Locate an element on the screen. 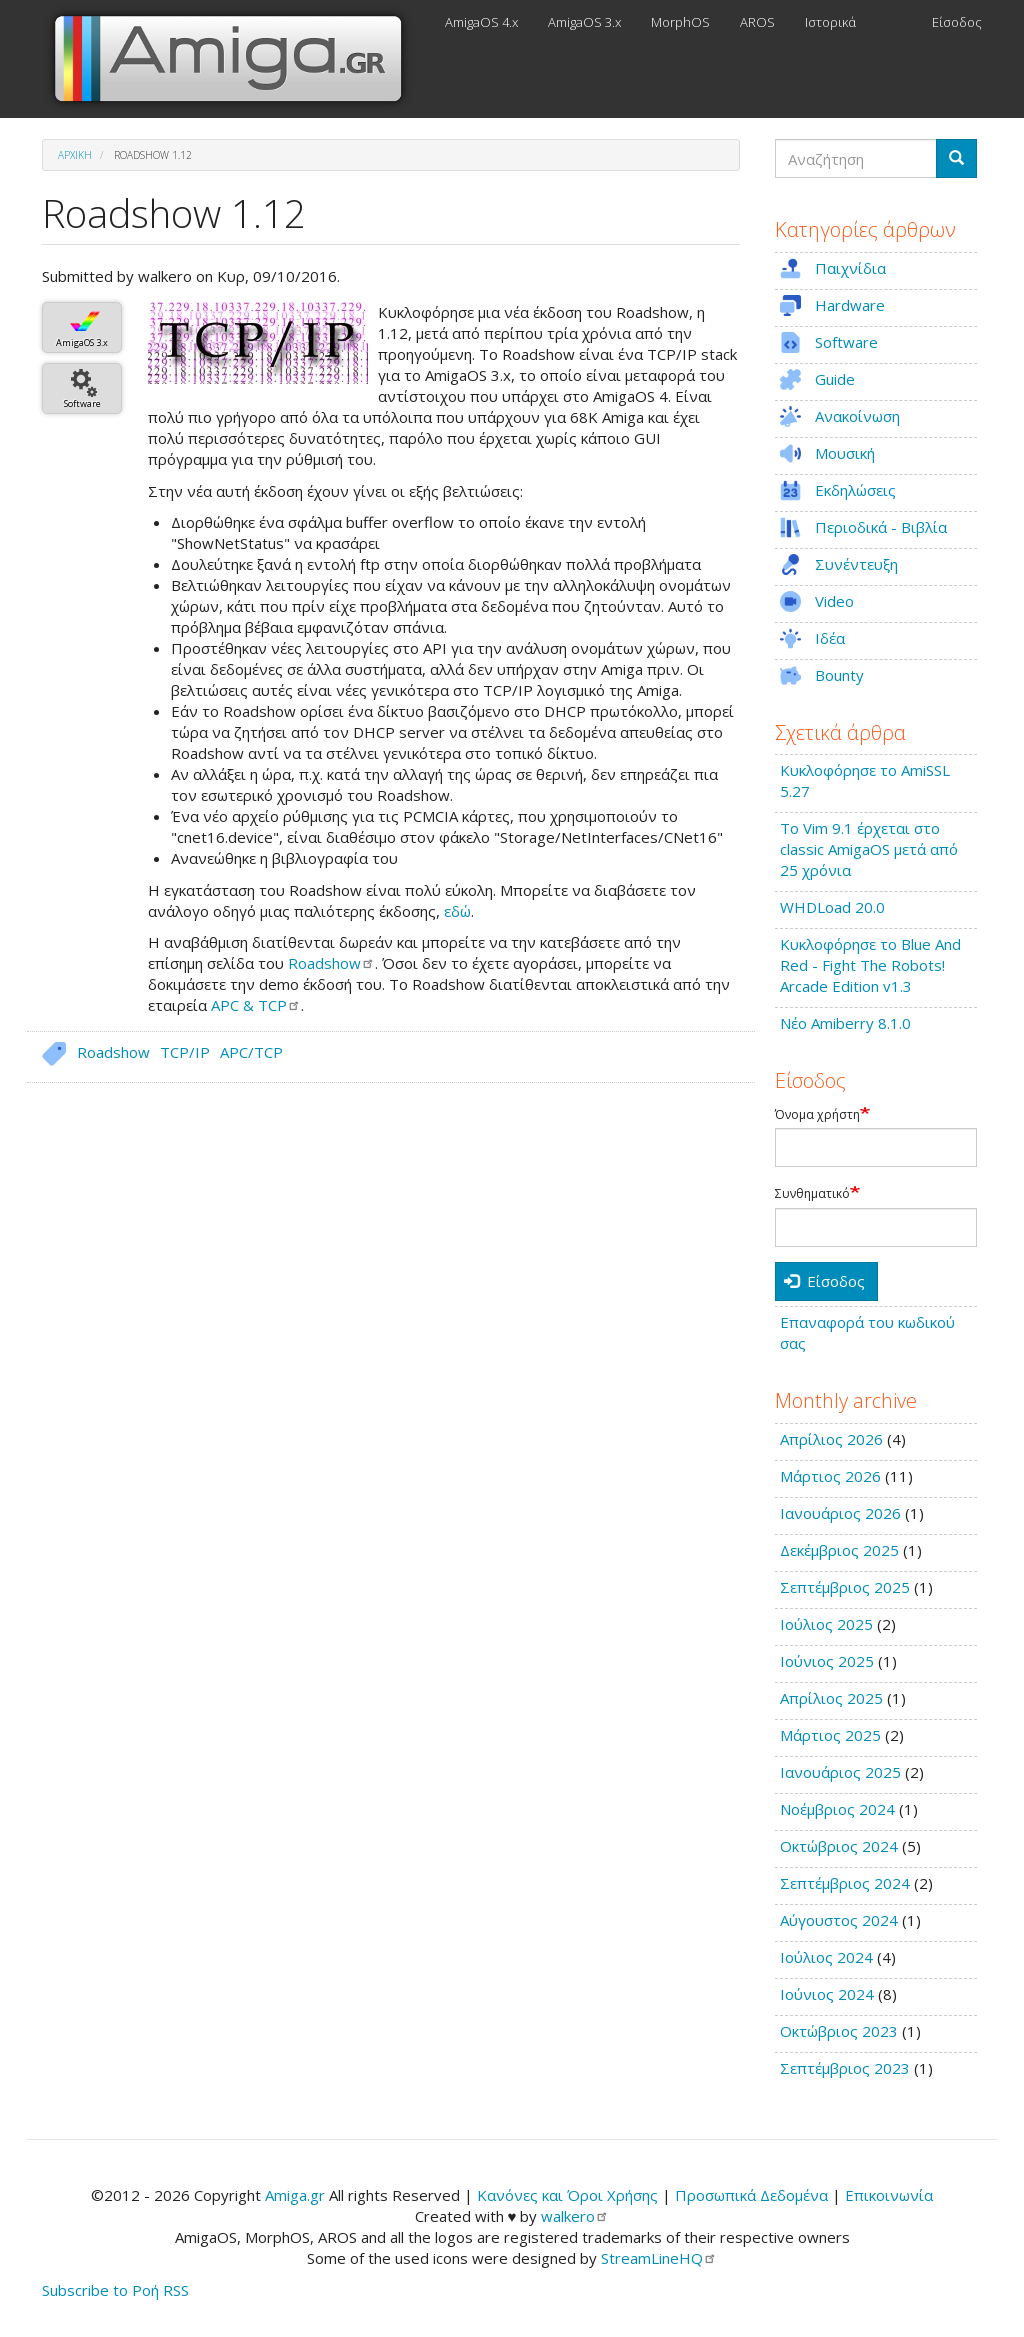 The width and height of the screenshot is (1024, 2337). Κυκλοφόρησε το Blue And Red - Fight The Robots! Arcade Edition v1.3 is located at coordinates (870, 965).